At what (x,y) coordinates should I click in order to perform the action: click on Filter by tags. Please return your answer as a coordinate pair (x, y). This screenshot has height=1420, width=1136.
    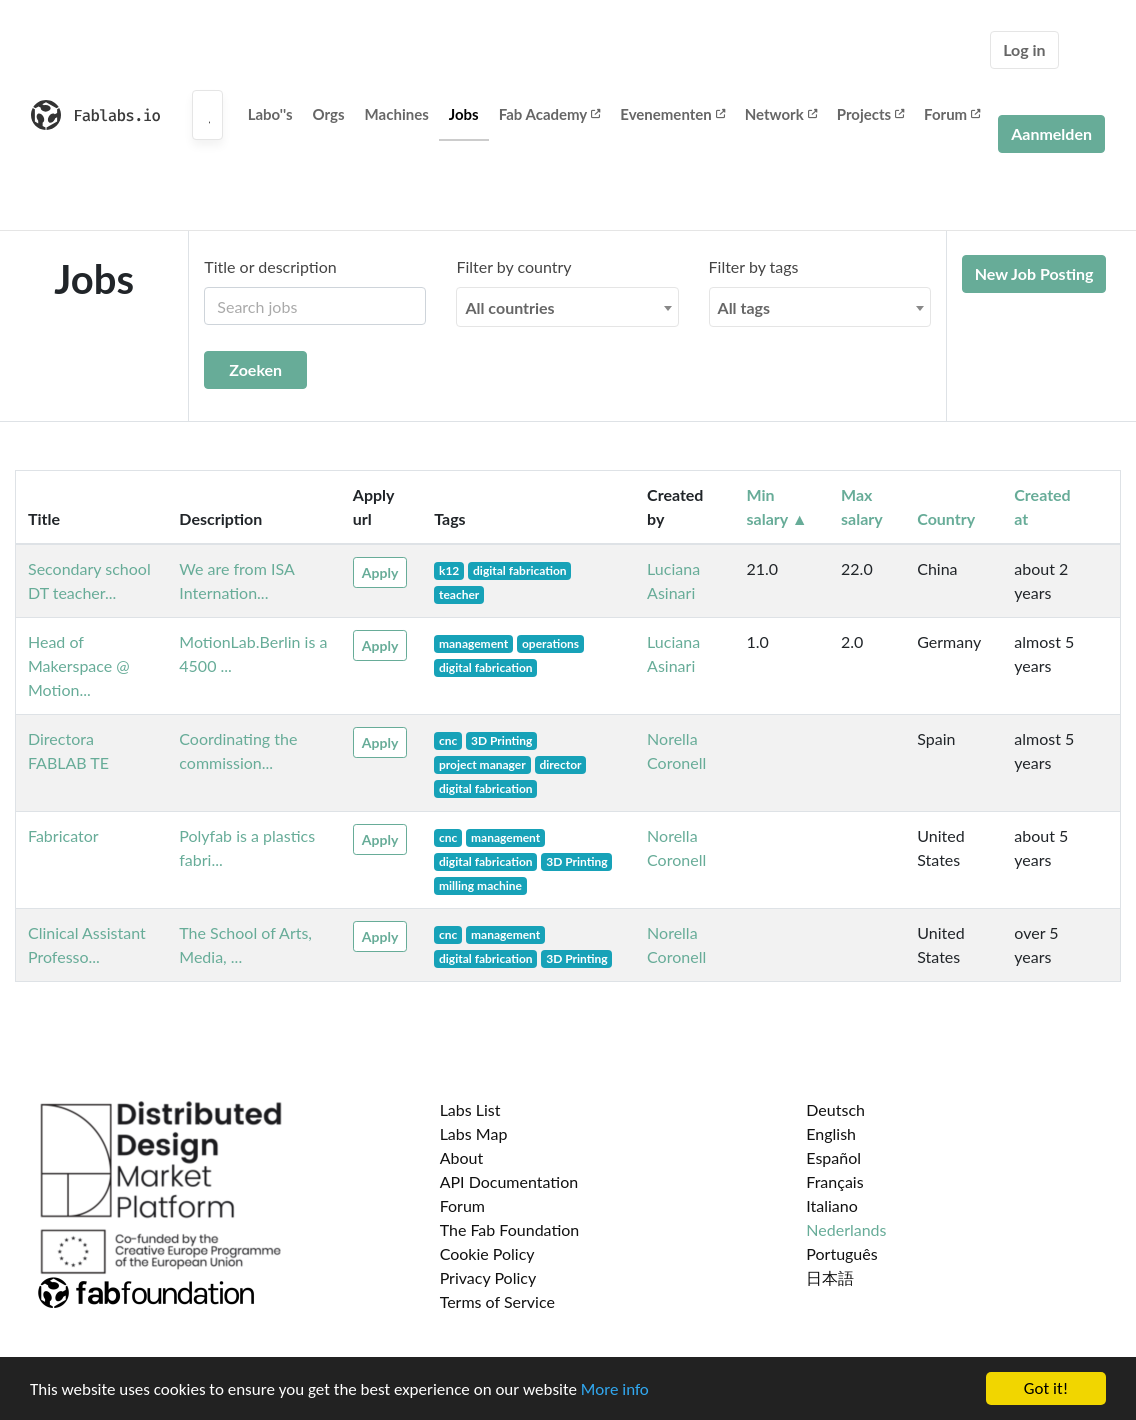
    Looking at the image, I should click on (754, 266).